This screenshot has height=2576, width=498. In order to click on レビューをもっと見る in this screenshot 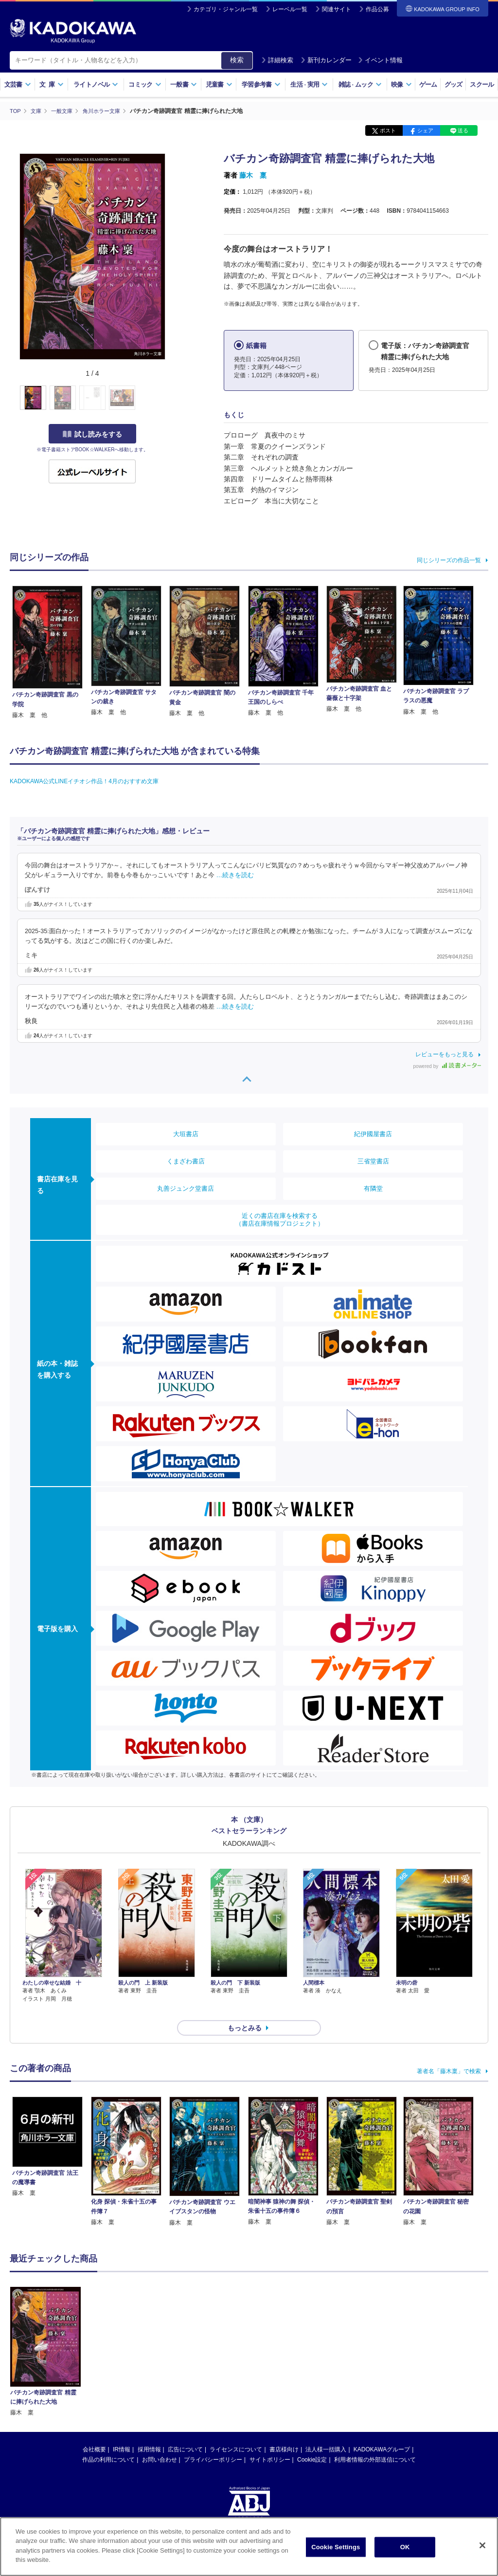, I will do `click(444, 1054)`.